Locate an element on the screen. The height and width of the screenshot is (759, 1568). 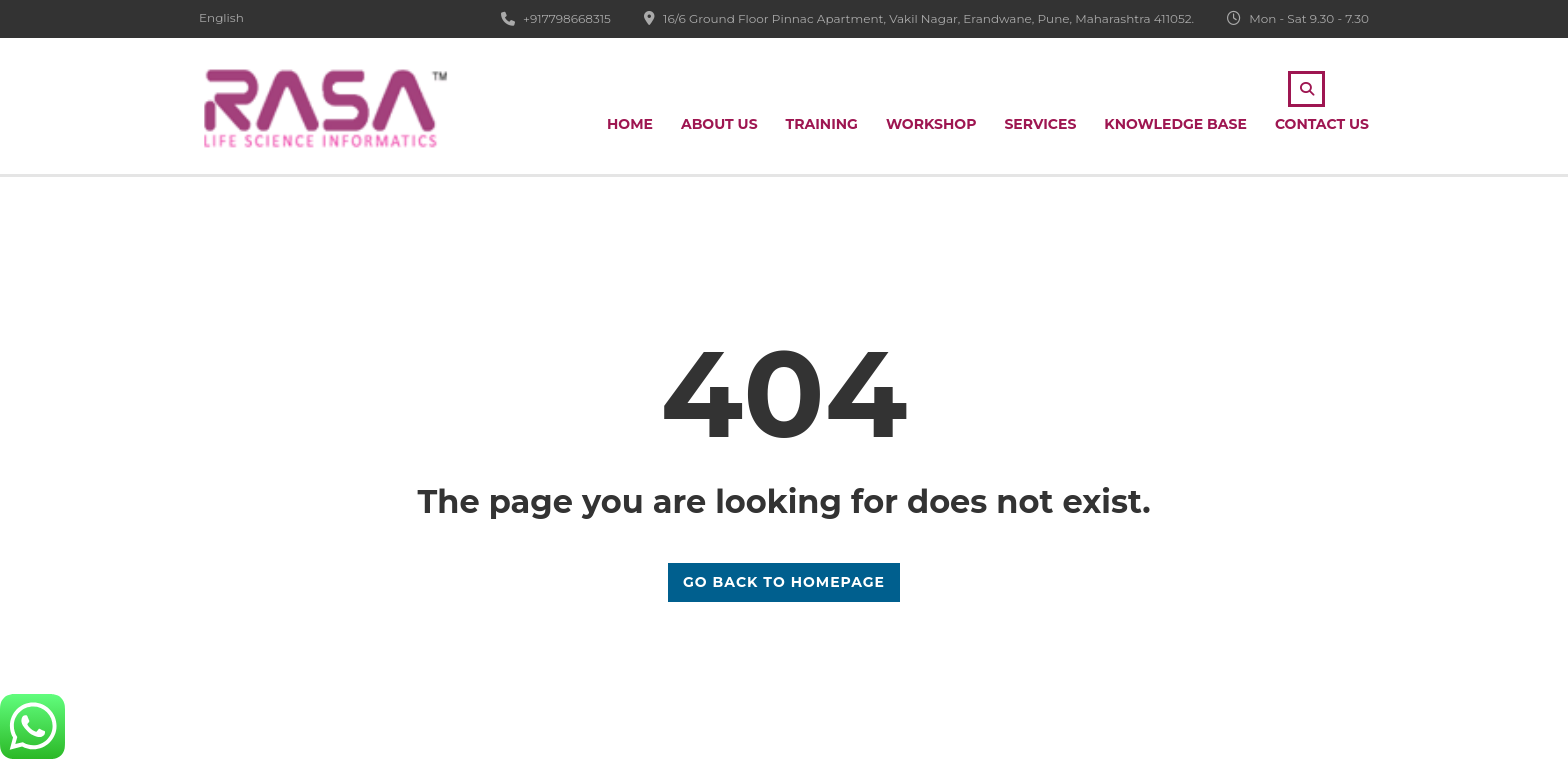
Contact Us is located at coordinates (1322, 124).